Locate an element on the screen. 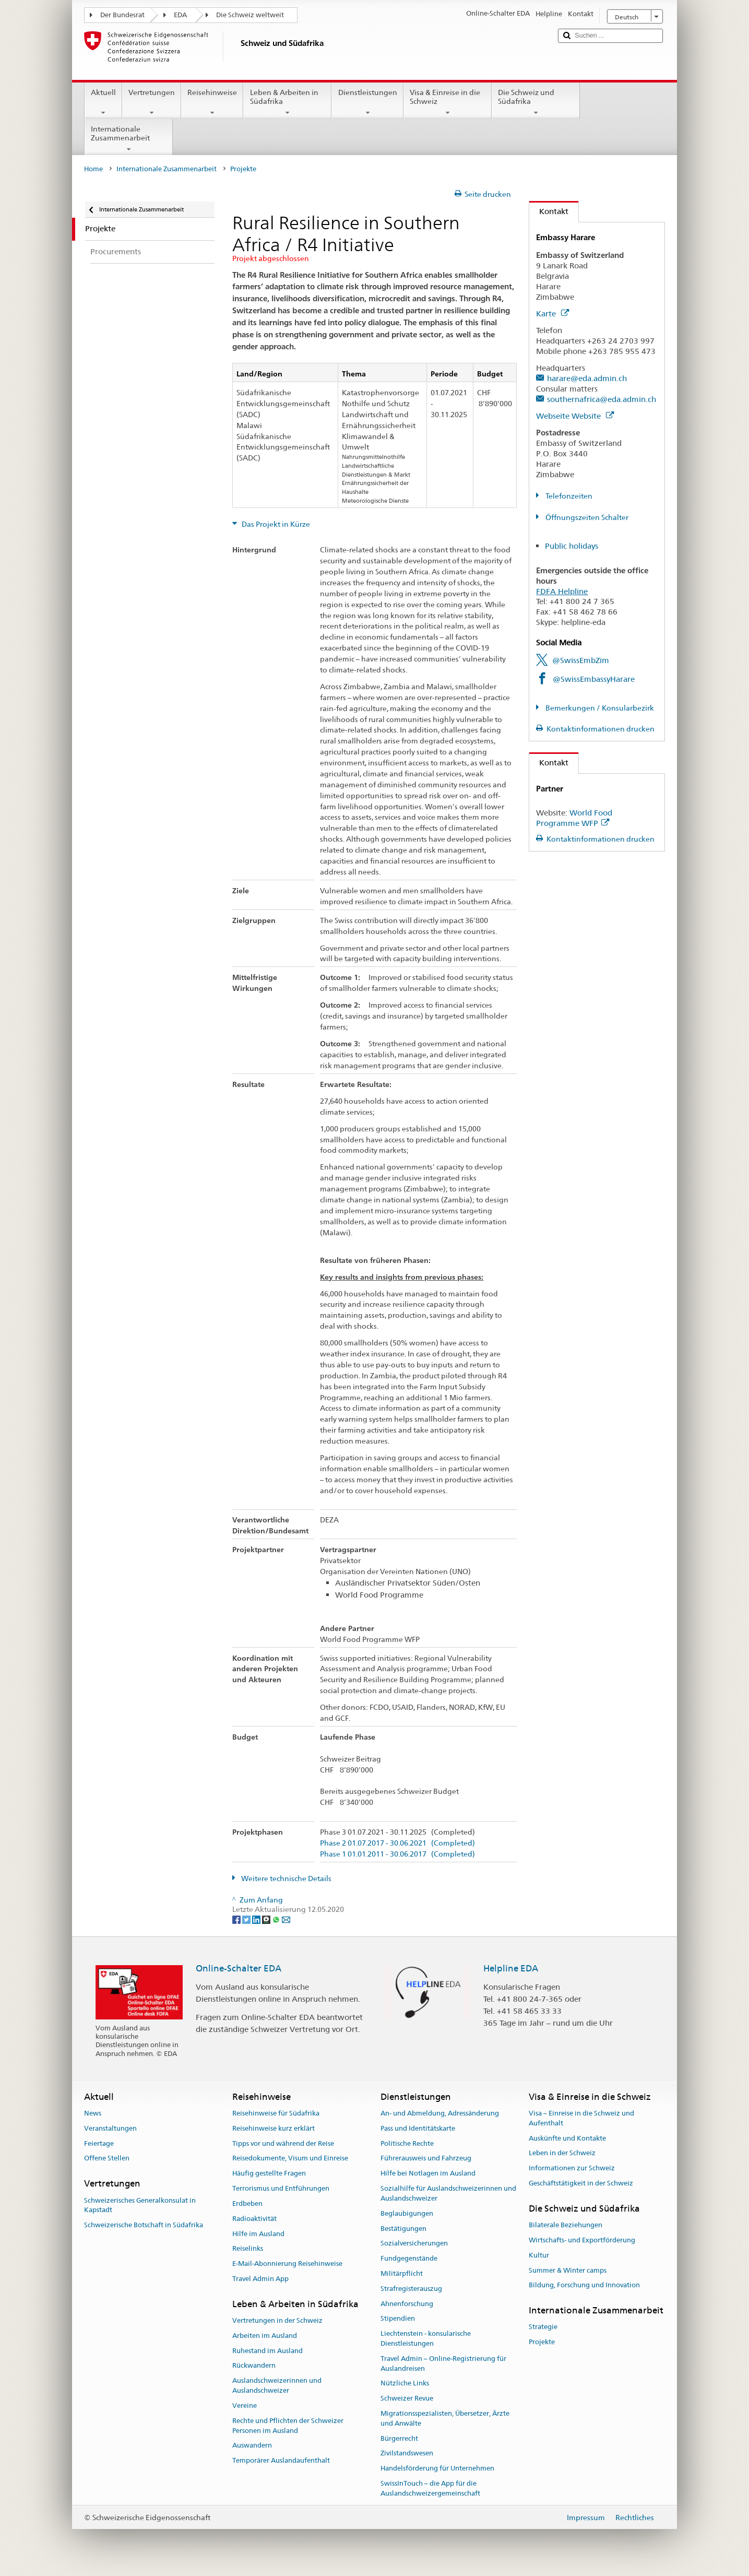 The height and width of the screenshot is (2576, 749). E-Mail-Abonnierung Reisehinweise is located at coordinates (287, 2263).